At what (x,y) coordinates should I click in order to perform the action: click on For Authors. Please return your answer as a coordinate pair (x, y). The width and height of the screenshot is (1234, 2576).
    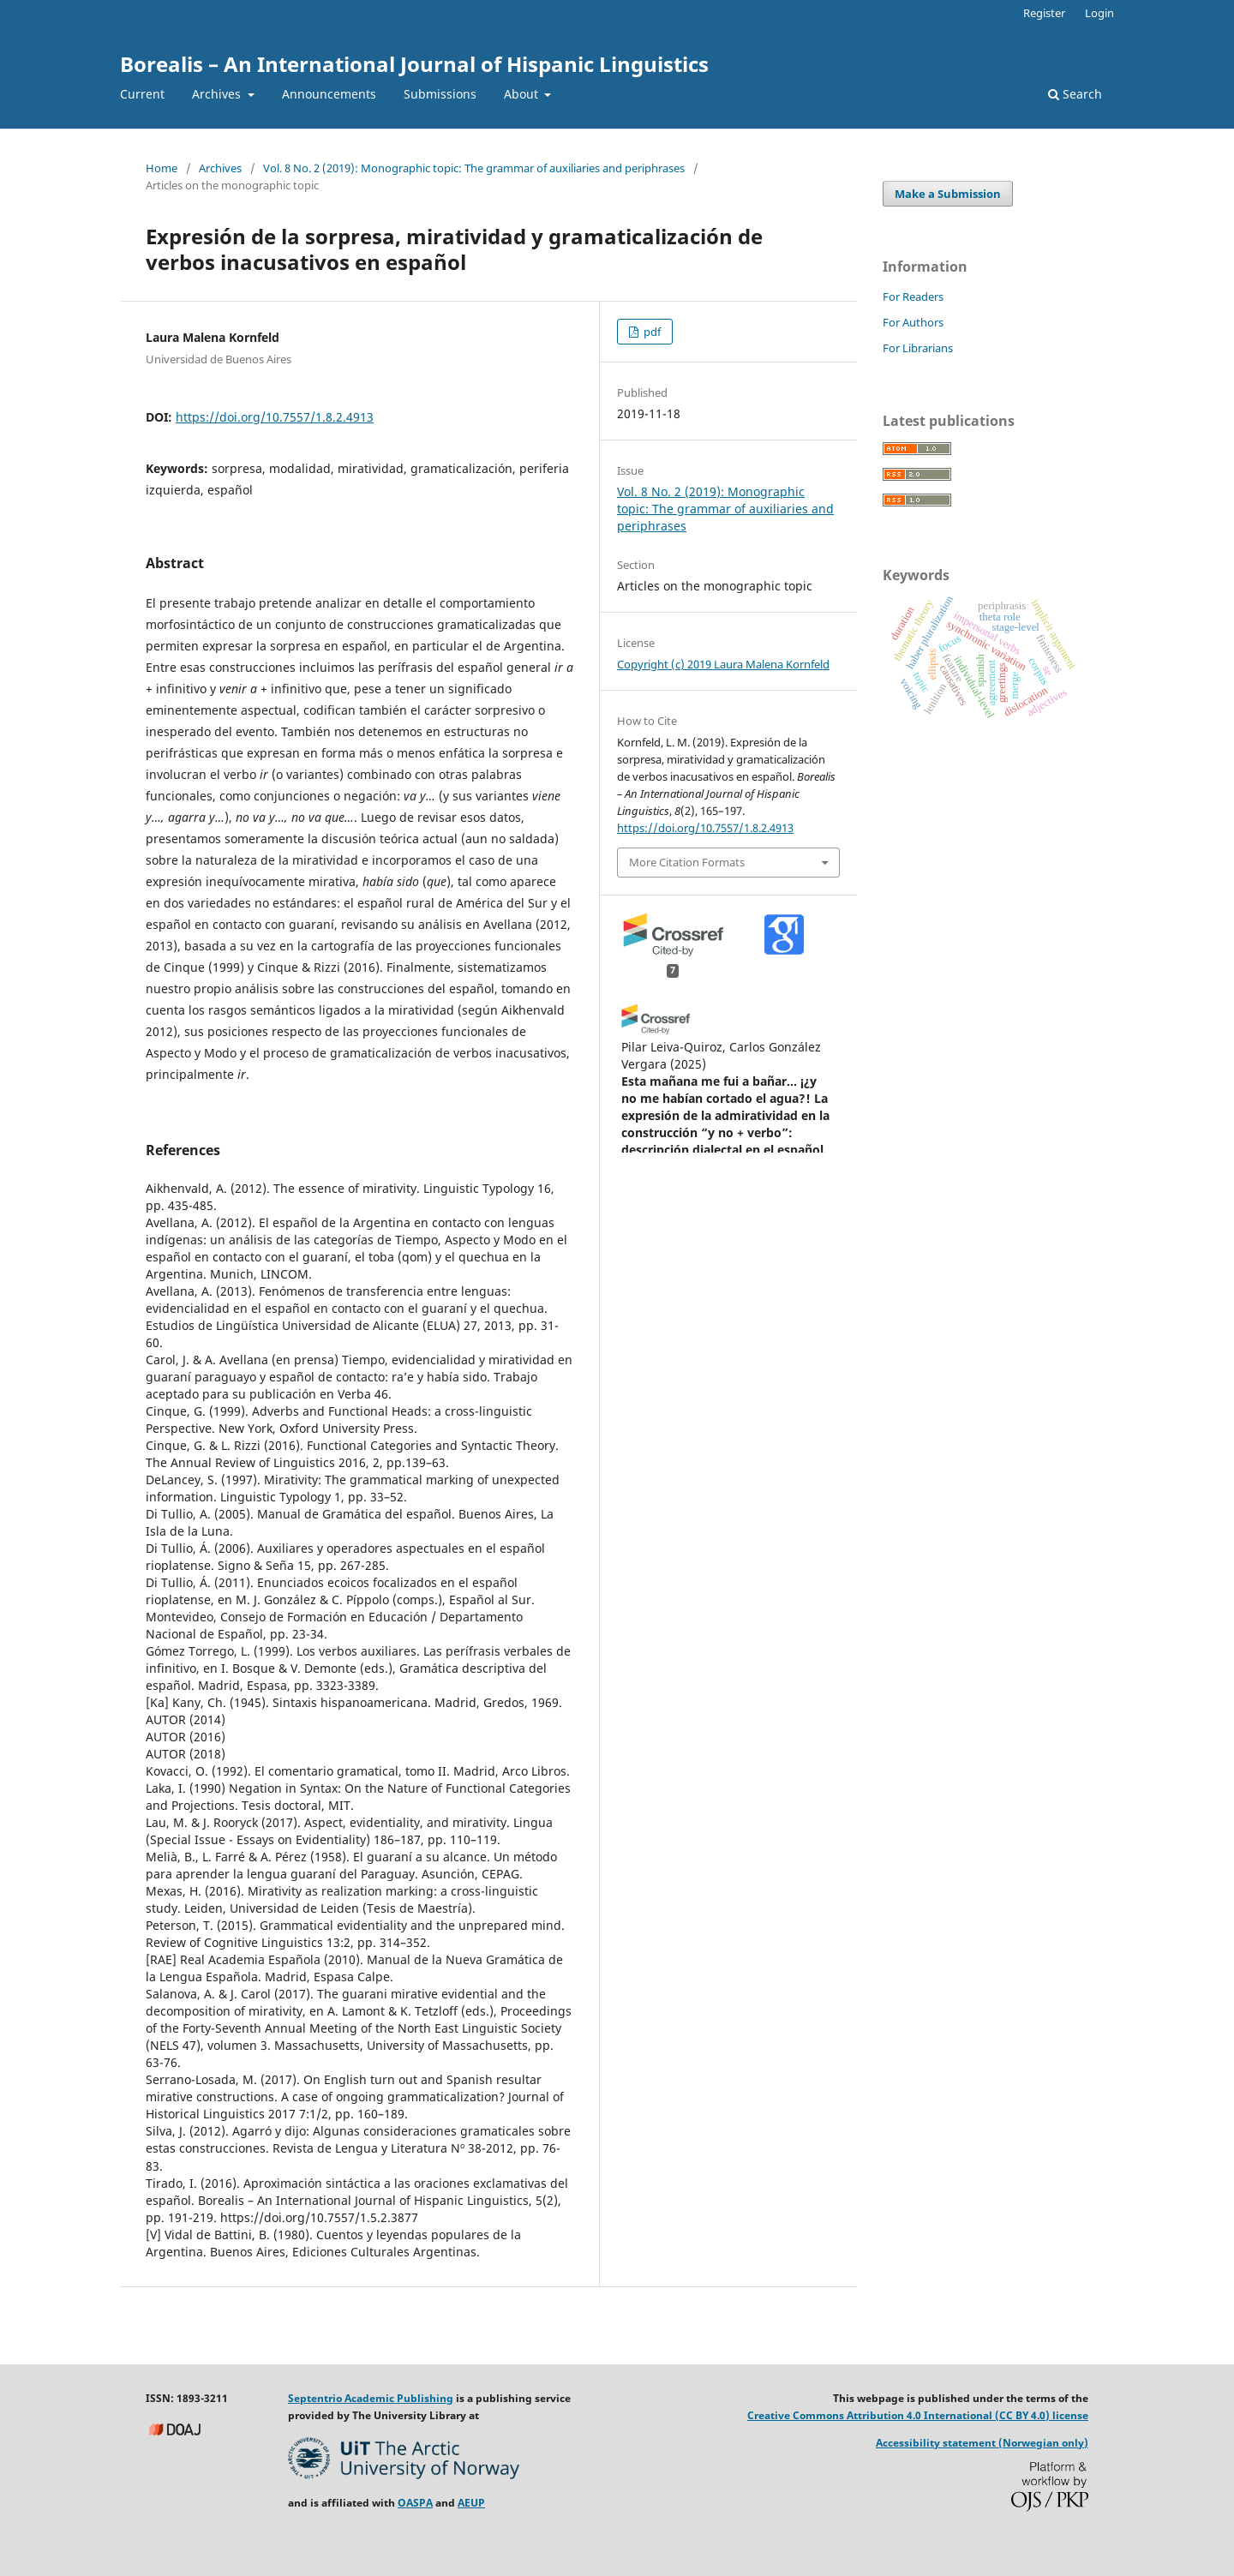
    Looking at the image, I should click on (913, 322).